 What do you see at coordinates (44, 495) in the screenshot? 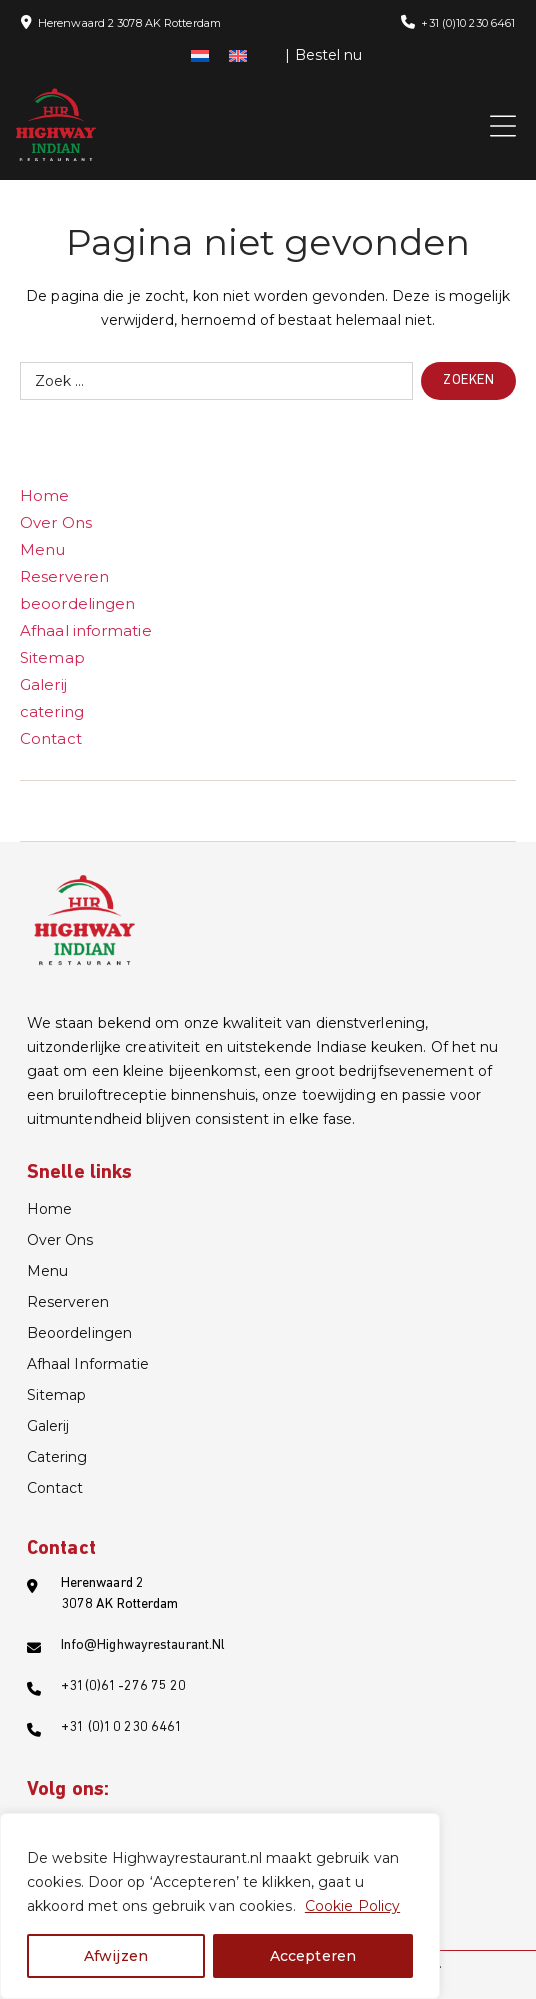
I see `Home` at bounding box center [44, 495].